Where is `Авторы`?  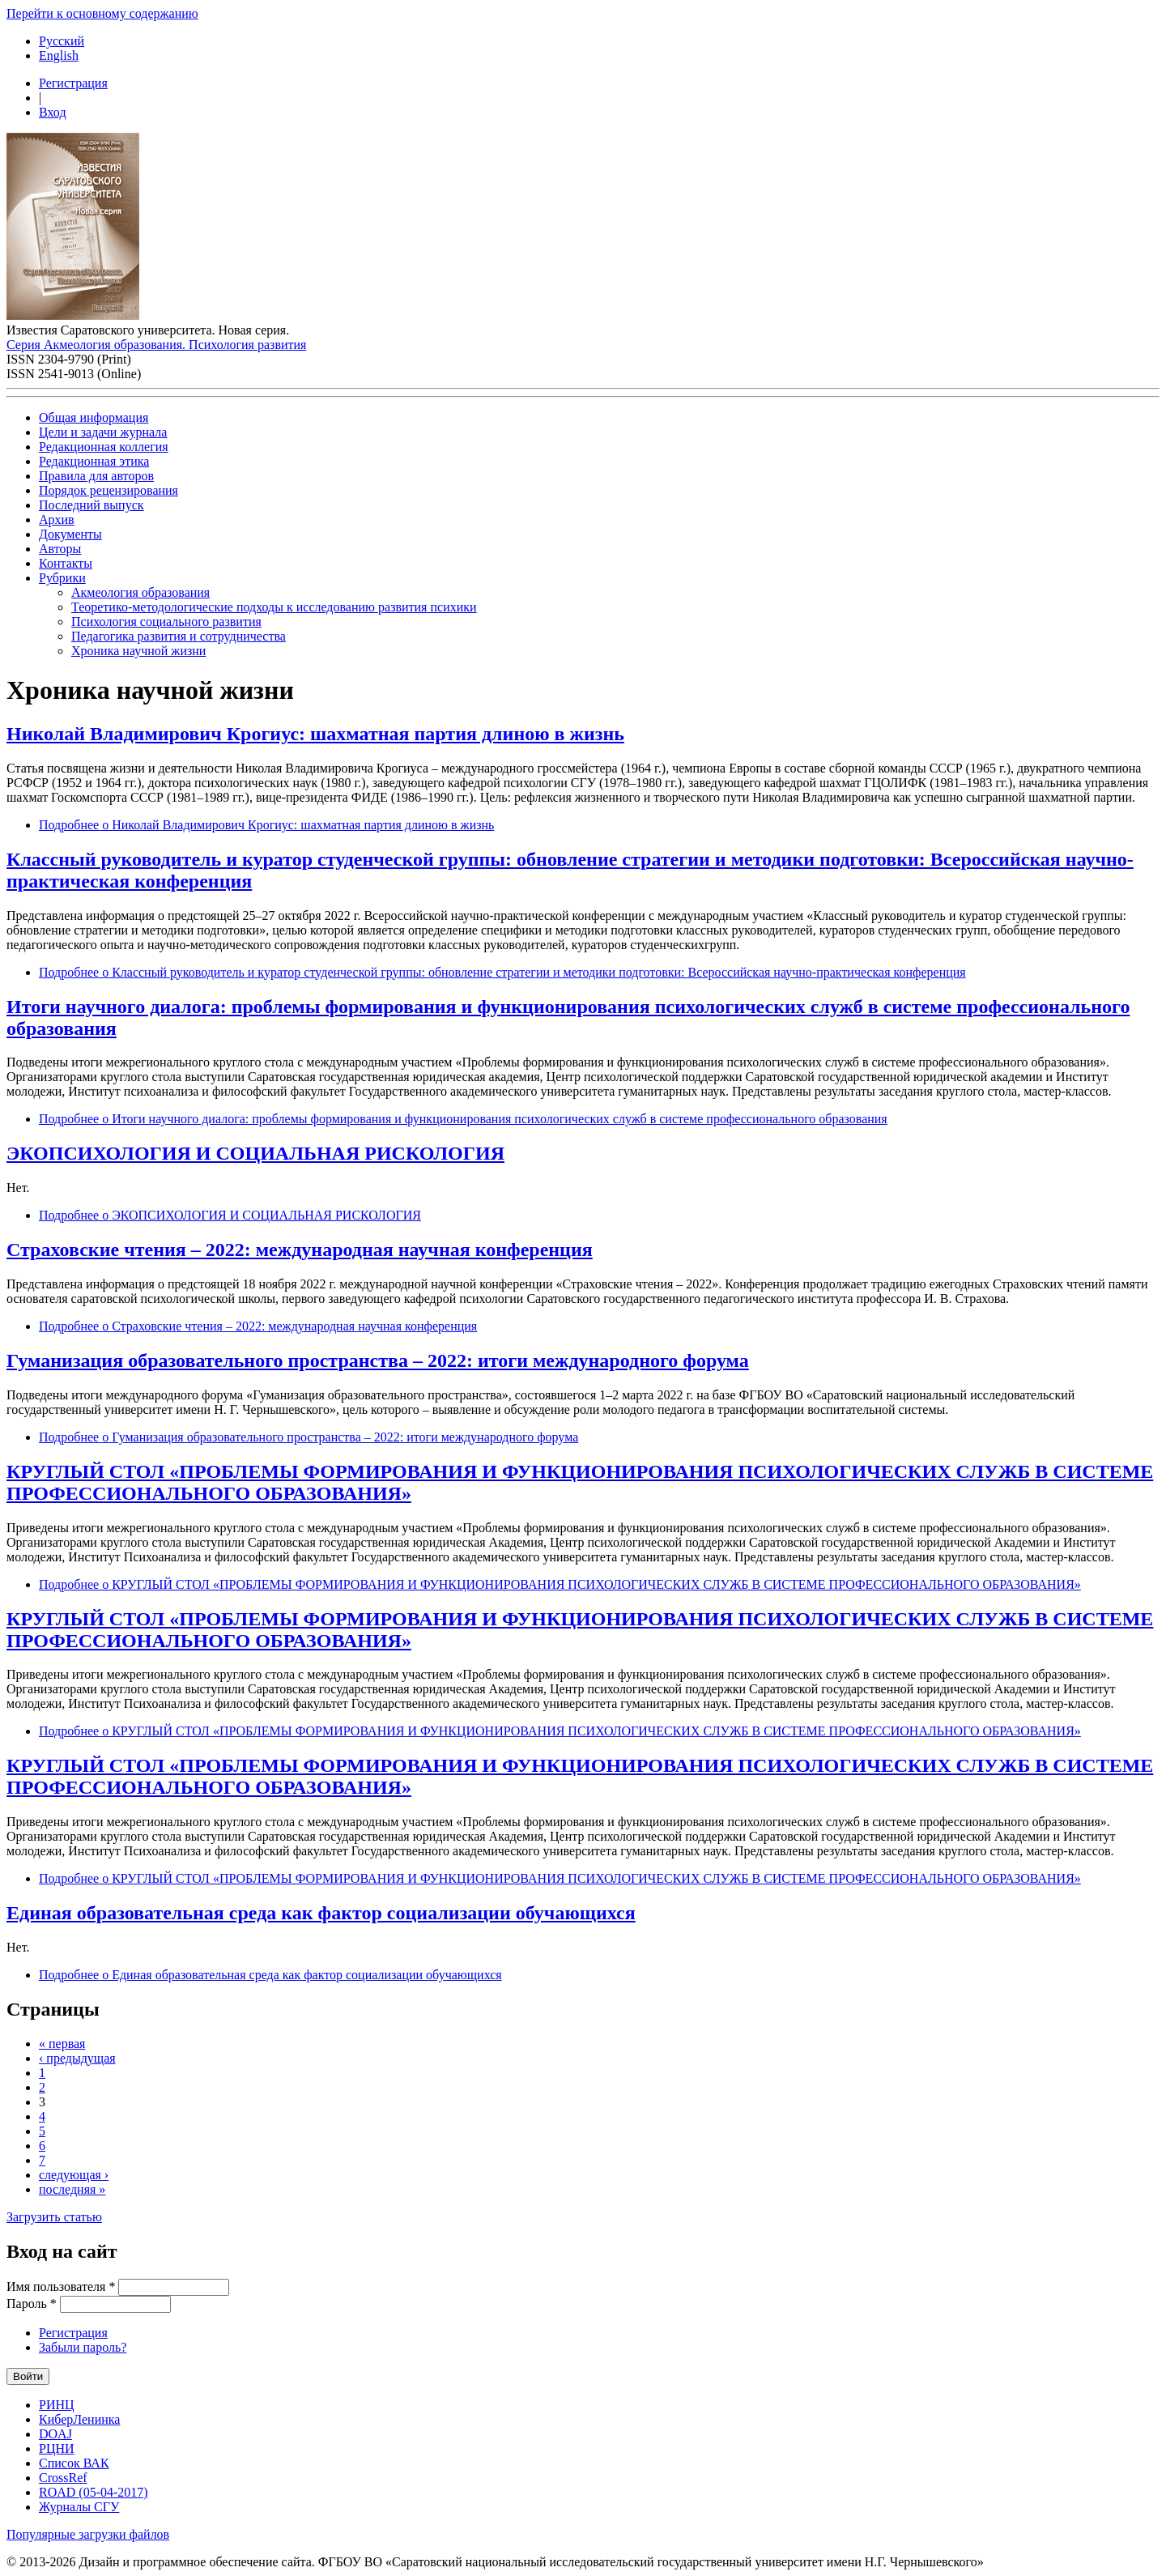
Авторы is located at coordinates (60, 549).